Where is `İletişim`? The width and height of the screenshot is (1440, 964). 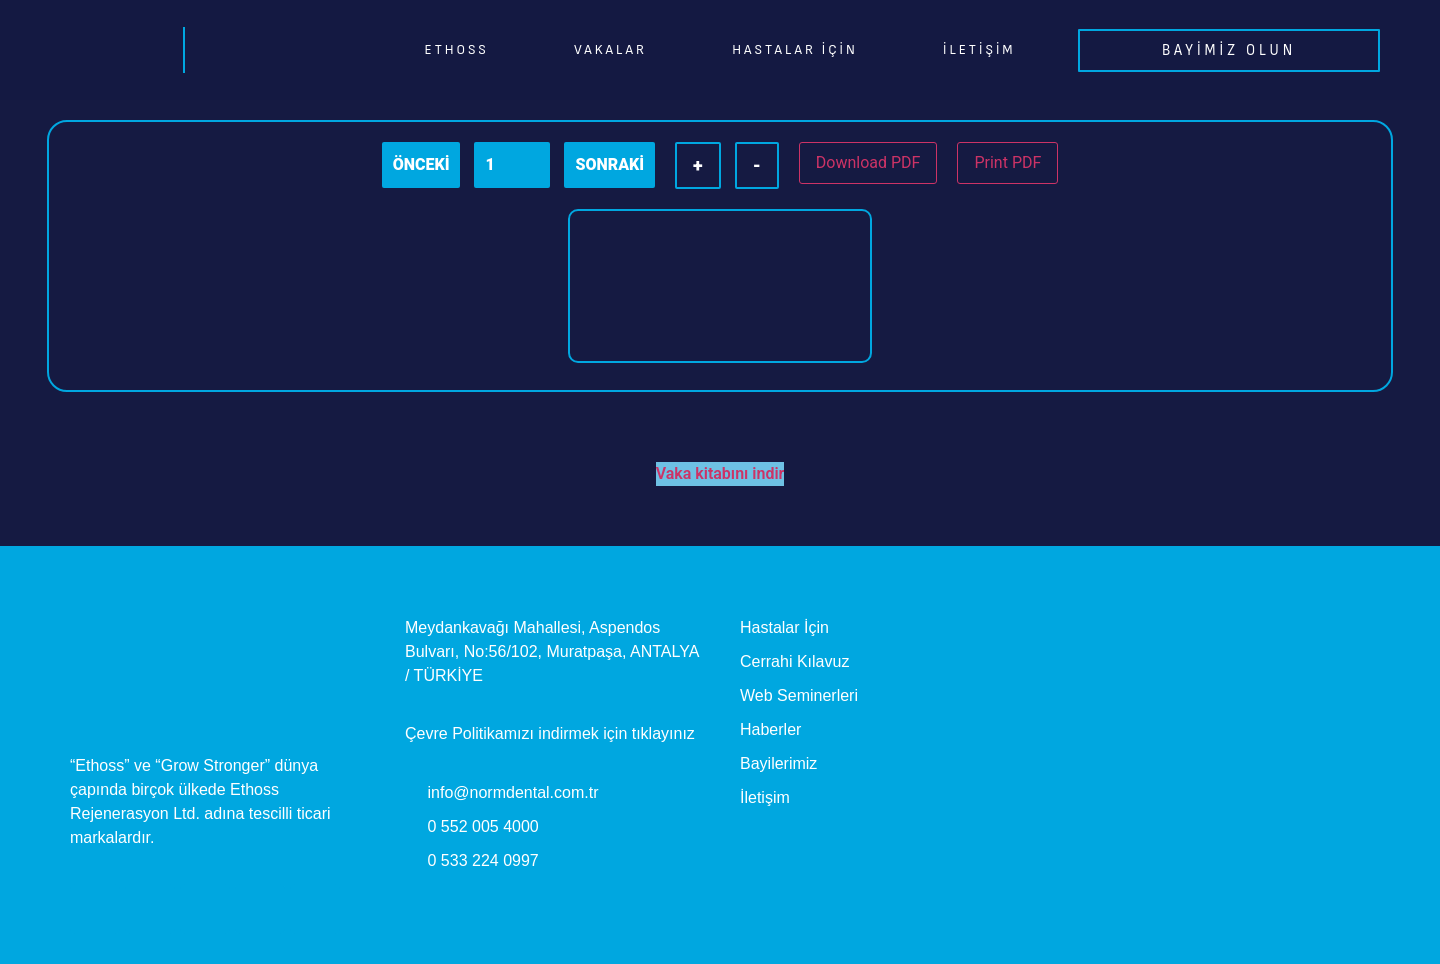
İletişim is located at coordinates (979, 49).